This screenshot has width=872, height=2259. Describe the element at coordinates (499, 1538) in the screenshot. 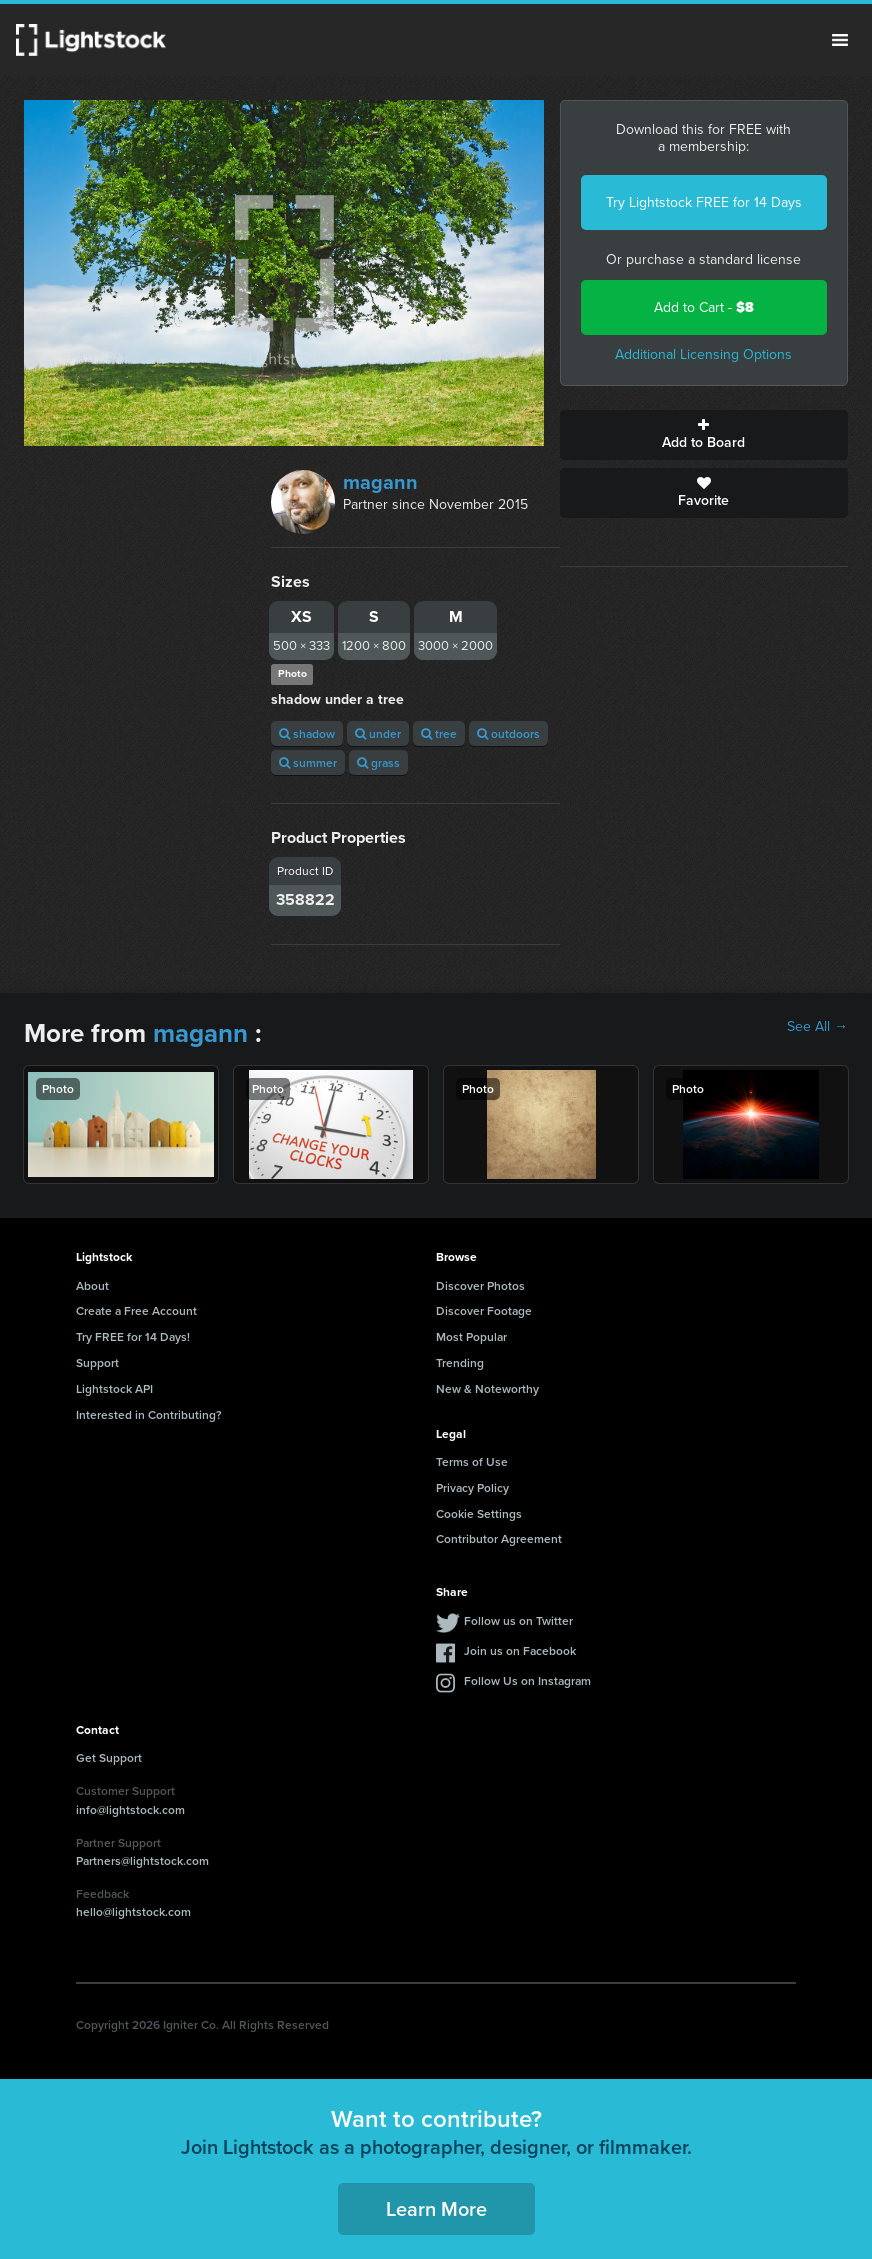

I see `Contributor Agreement` at that location.